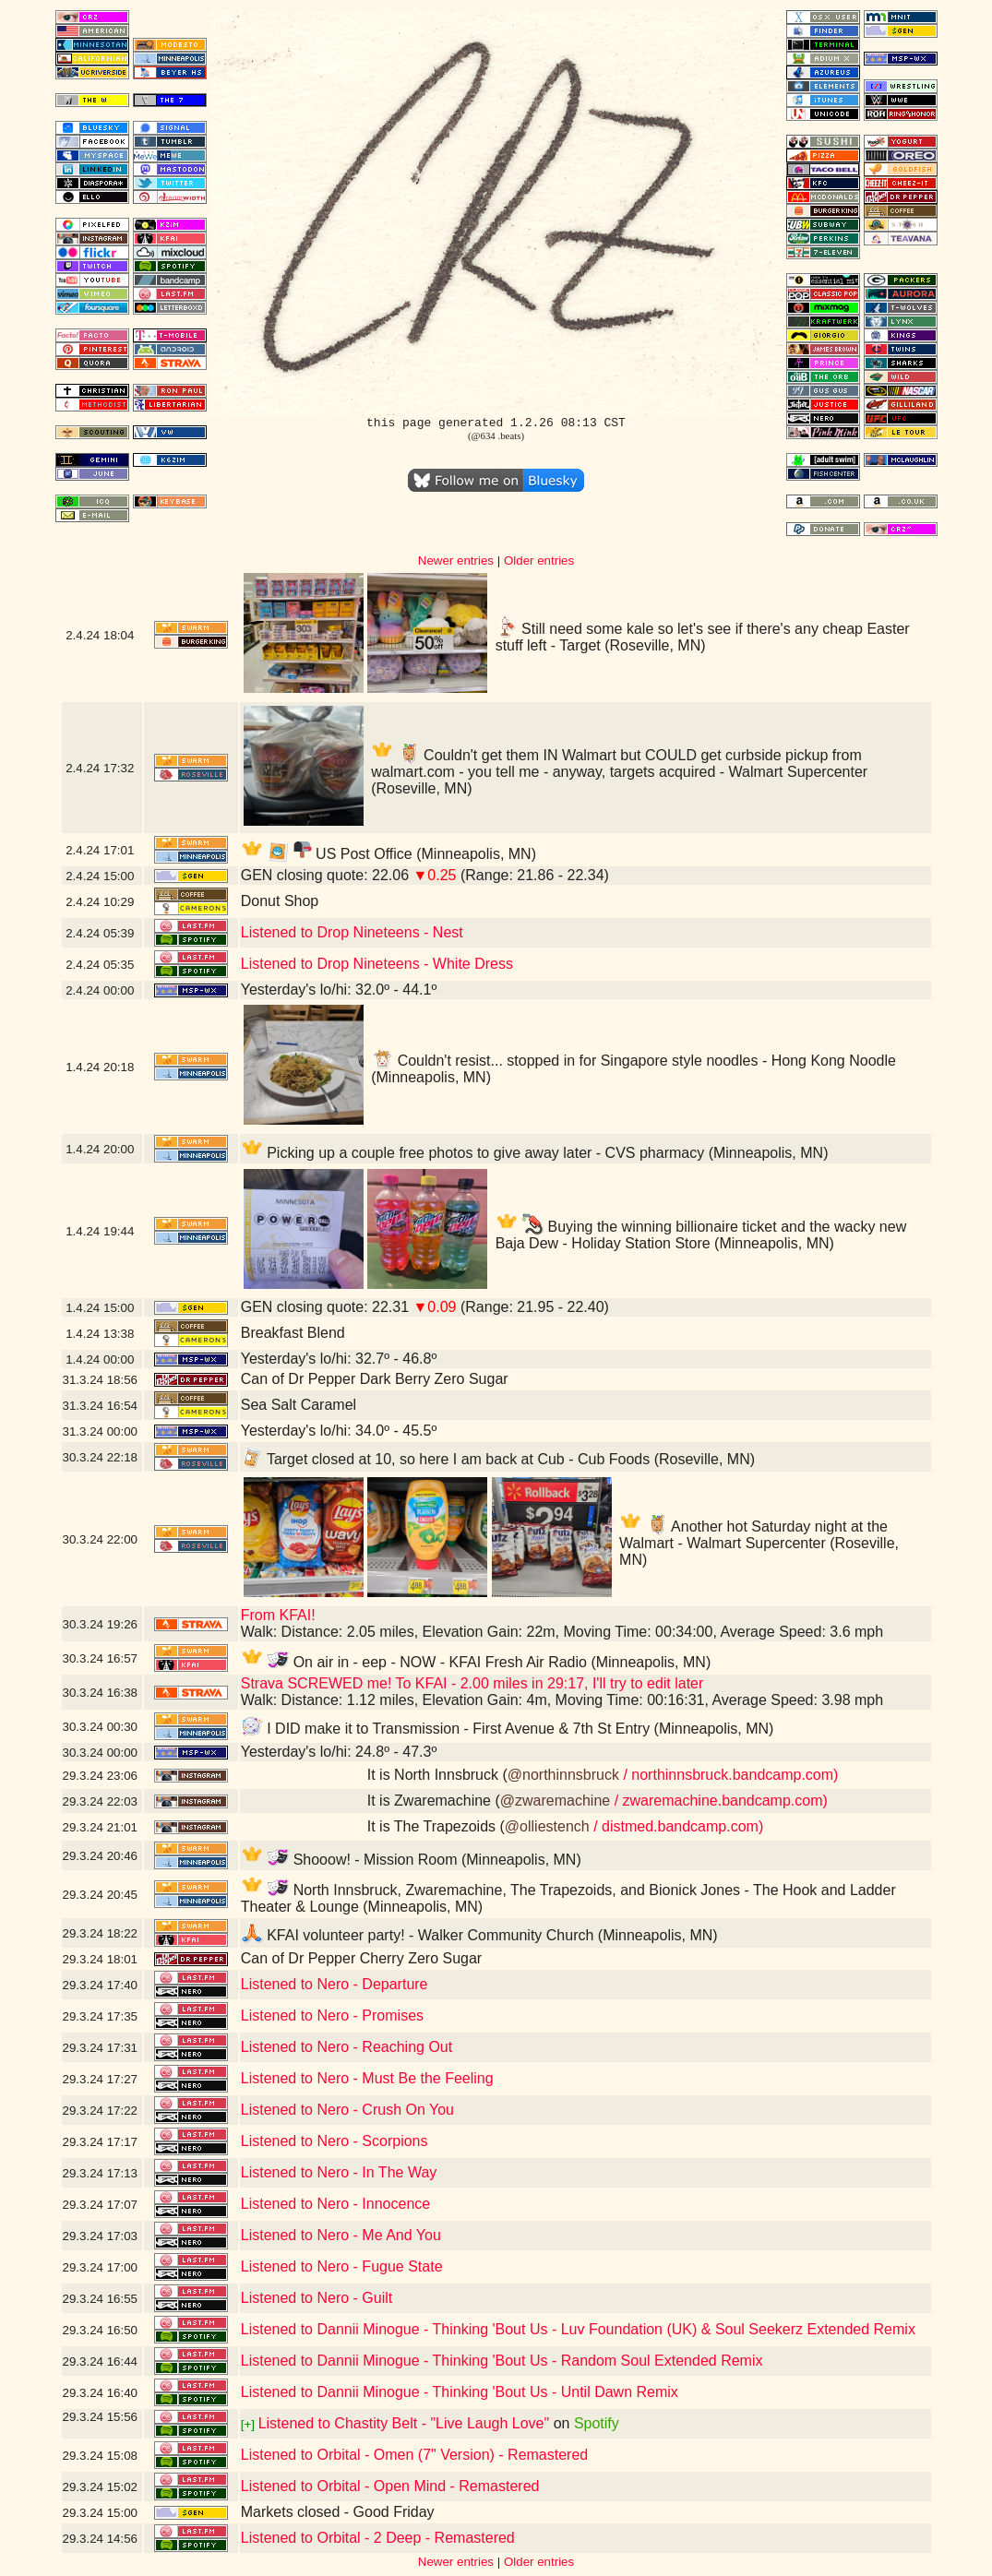 Image resolution: width=992 pixels, height=2576 pixels. I want to click on Listened to Nero - Fugue State, so click(342, 2266).